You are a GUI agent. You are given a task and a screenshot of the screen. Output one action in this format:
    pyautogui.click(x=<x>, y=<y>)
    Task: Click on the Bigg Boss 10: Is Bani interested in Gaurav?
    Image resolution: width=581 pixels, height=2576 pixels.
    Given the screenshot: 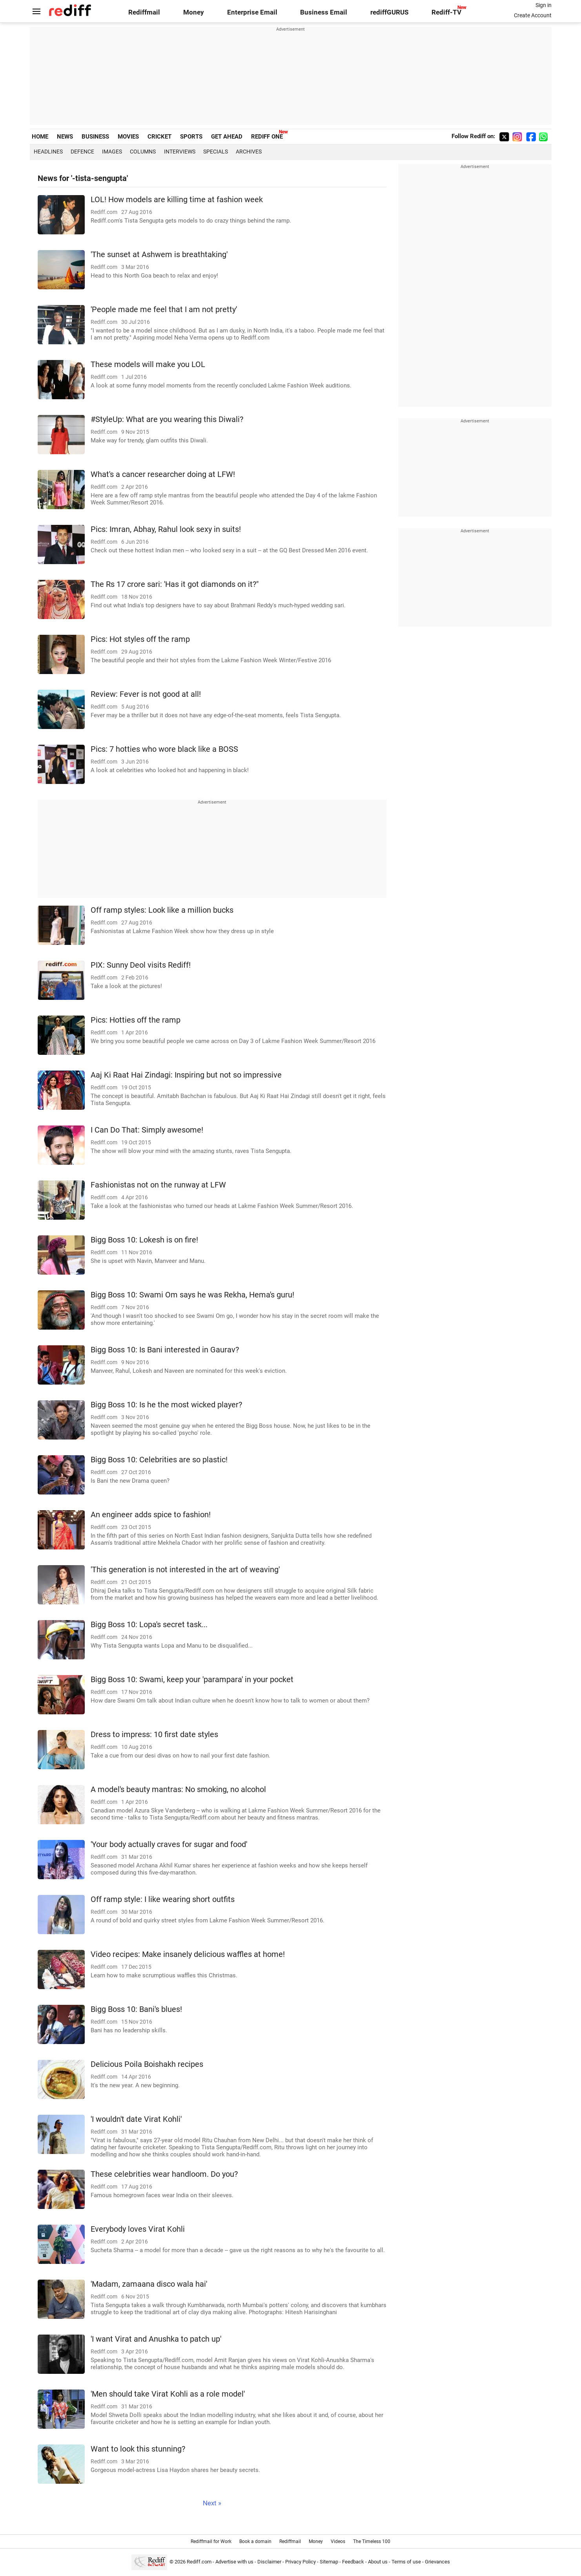 What is the action you would take?
    pyautogui.click(x=165, y=1349)
    